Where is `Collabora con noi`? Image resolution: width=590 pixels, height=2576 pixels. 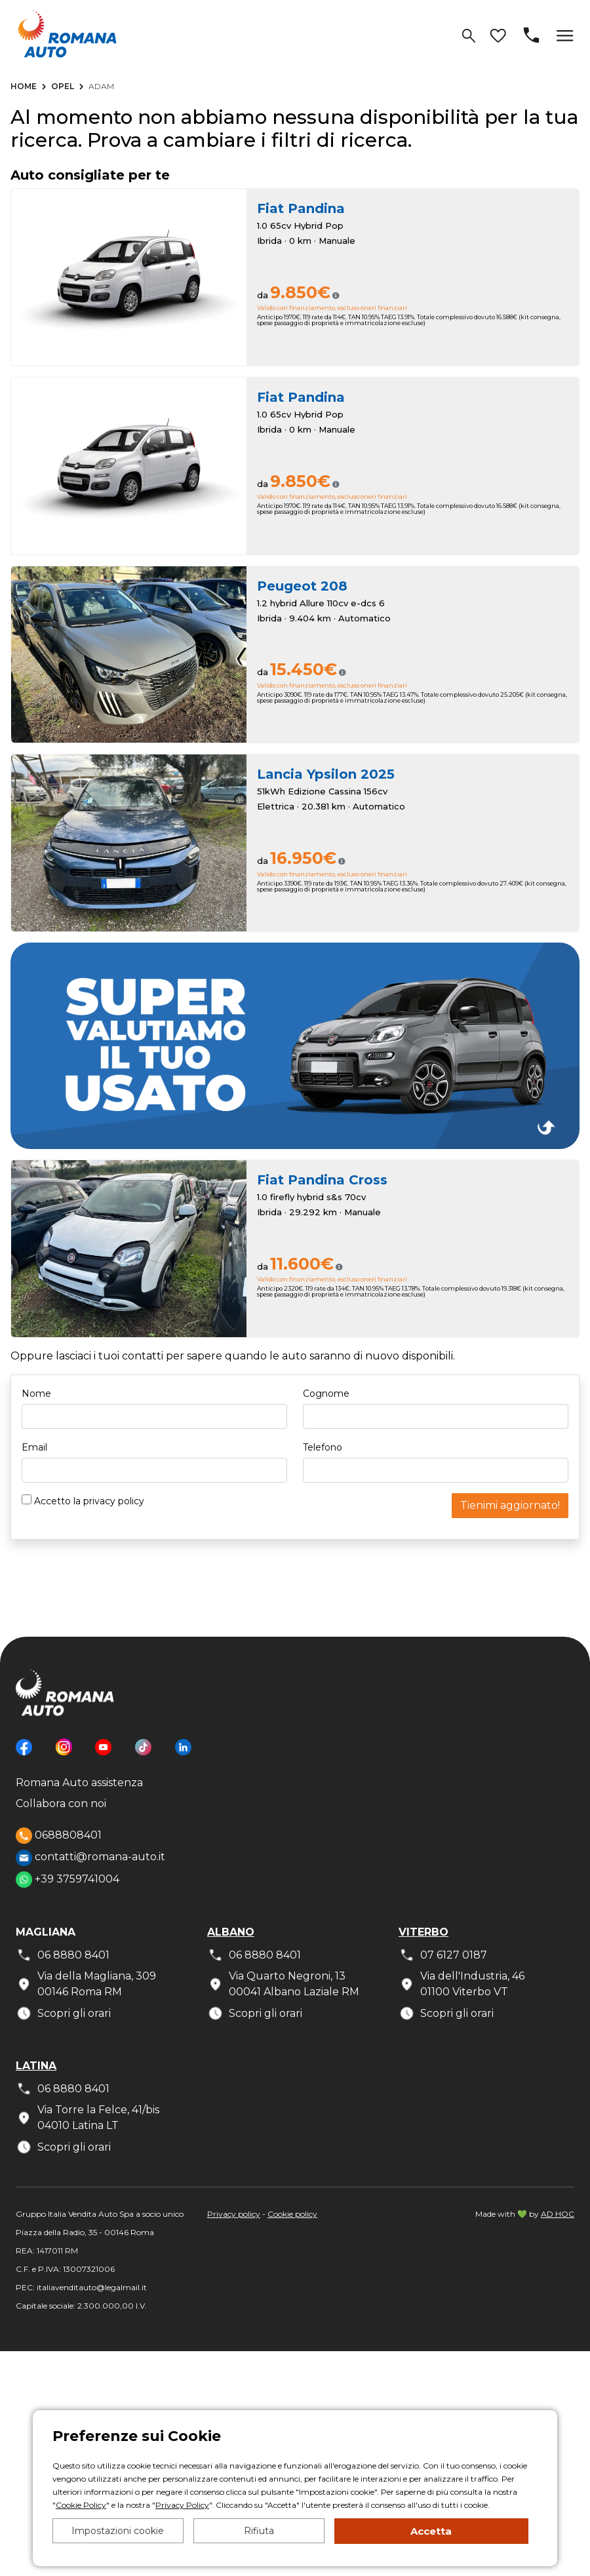 Collabora con noi is located at coordinates (61, 1803).